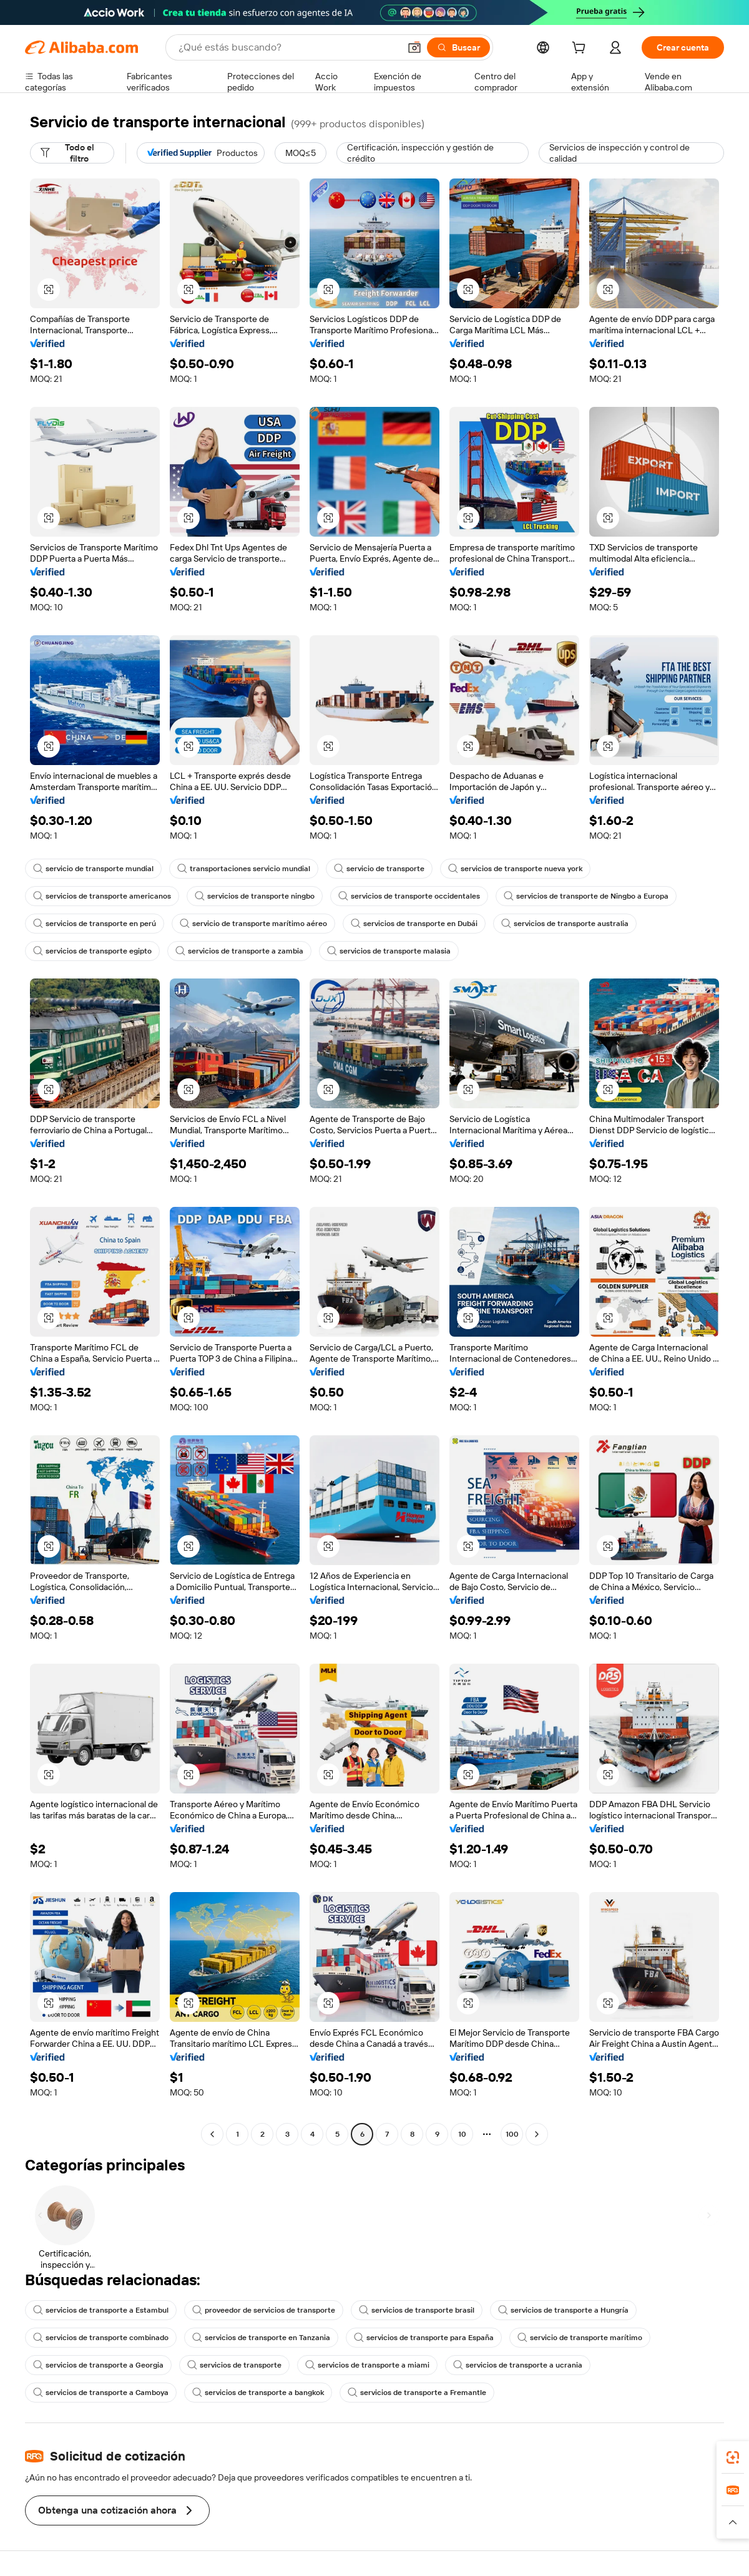 Image resolution: width=749 pixels, height=2576 pixels. Describe the element at coordinates (565, 924) in the screenshot. I see `servicios de transporte australia` at that location.